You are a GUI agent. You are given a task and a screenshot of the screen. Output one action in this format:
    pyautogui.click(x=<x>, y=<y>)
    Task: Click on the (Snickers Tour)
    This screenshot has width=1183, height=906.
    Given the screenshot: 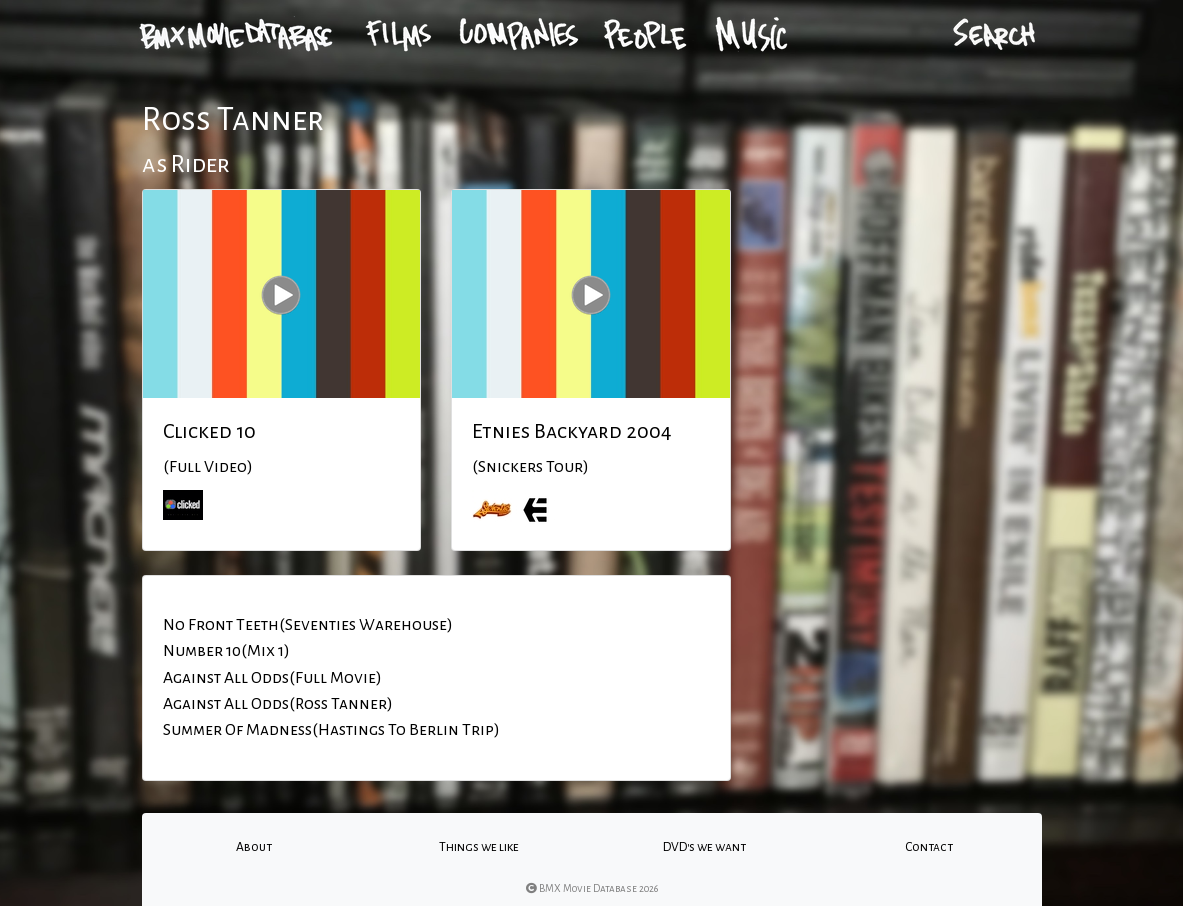 What is the action you would take?
    pyautogui.click(x=530, y=467)
    